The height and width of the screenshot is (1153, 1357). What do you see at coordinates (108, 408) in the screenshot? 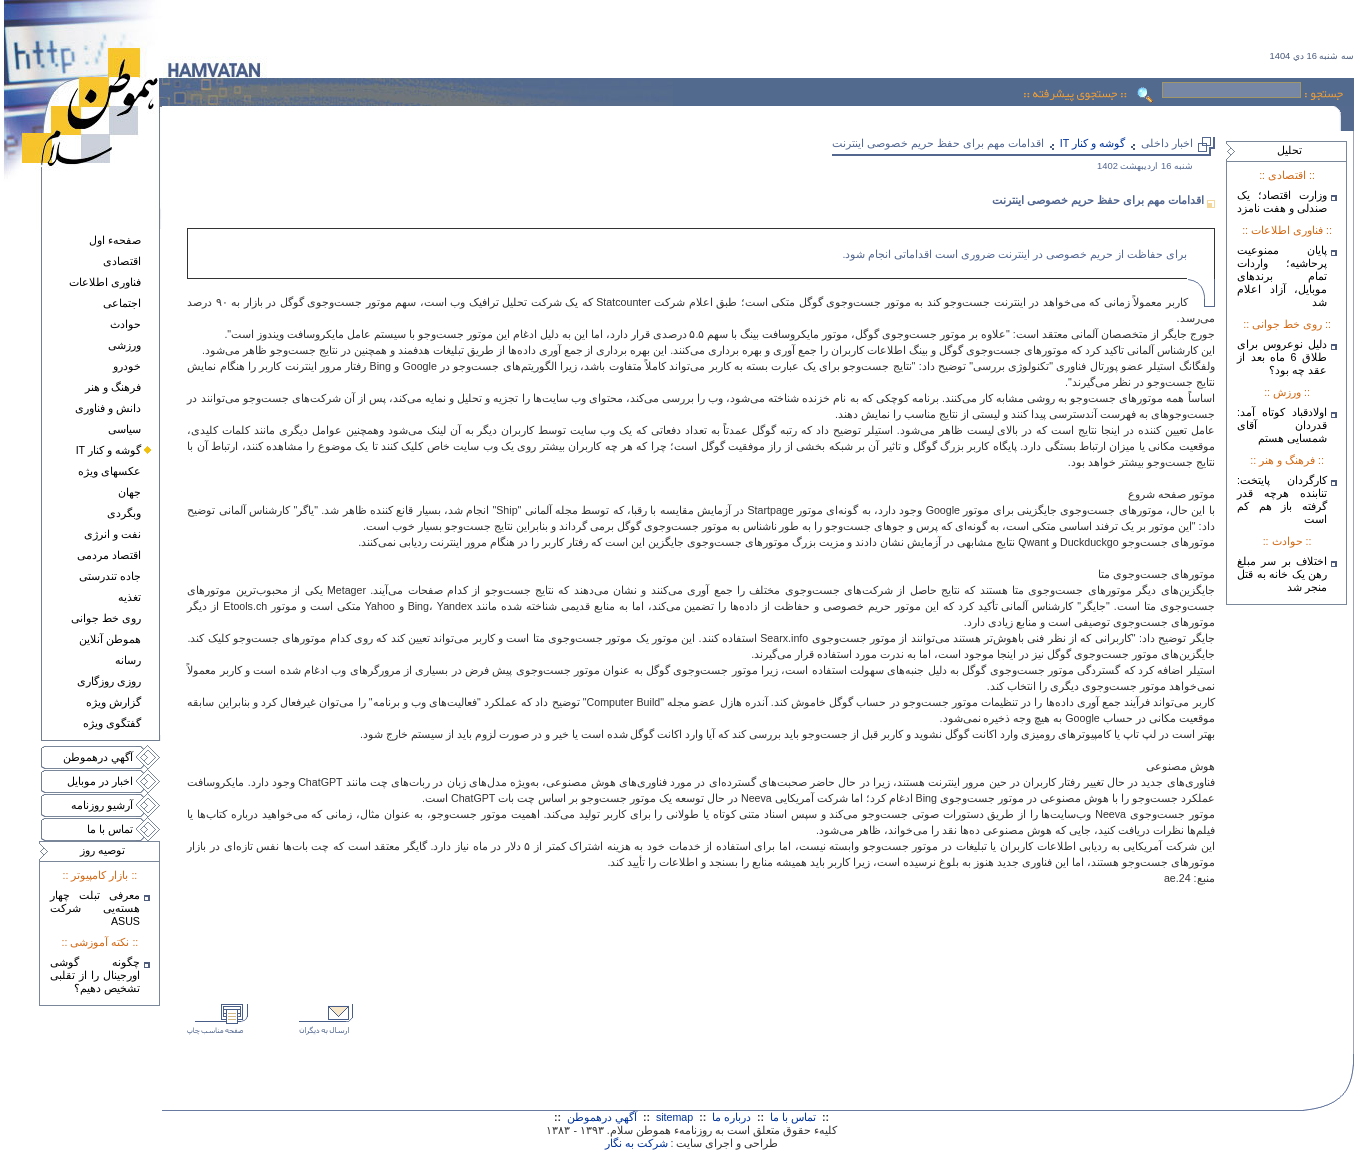
I see `دانش و فناوری` at bounding box center [108, 408].